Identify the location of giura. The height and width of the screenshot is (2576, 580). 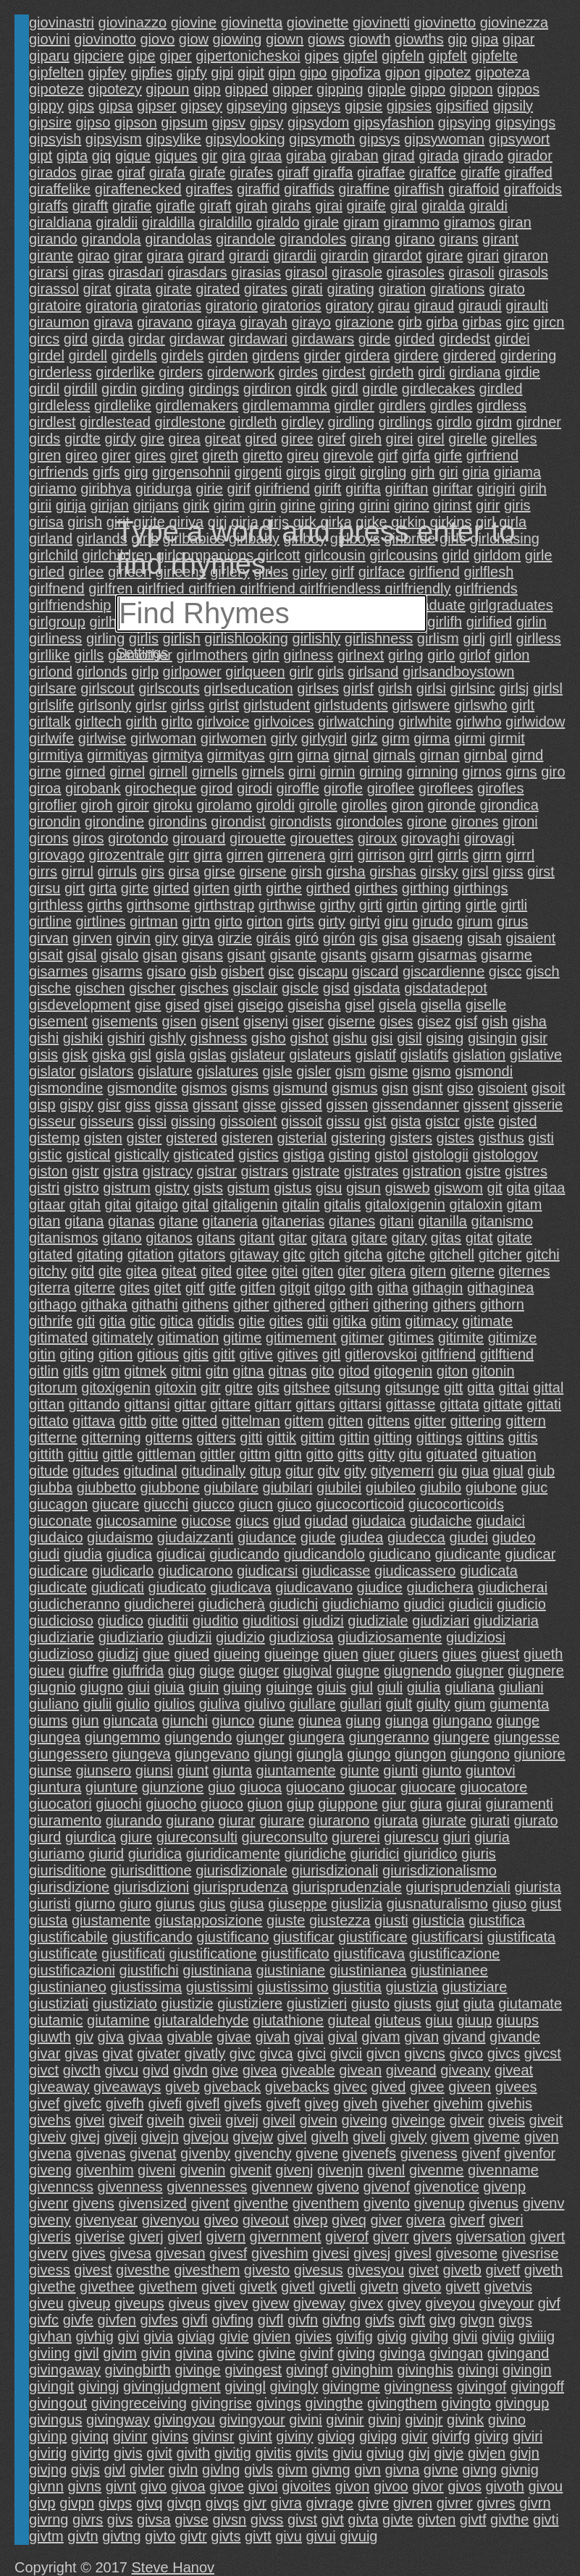
(426, 1804).